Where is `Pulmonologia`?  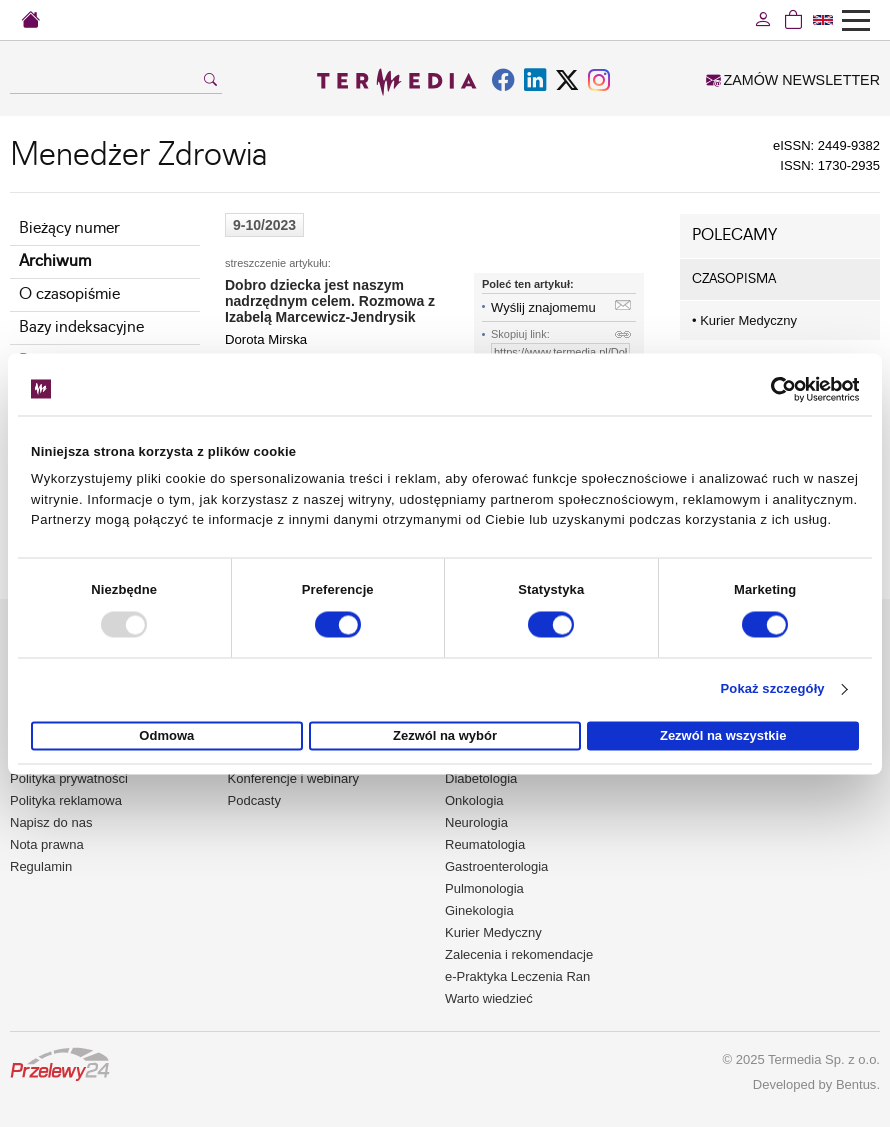 Pulmonologia is located at coordinates (484, 888).